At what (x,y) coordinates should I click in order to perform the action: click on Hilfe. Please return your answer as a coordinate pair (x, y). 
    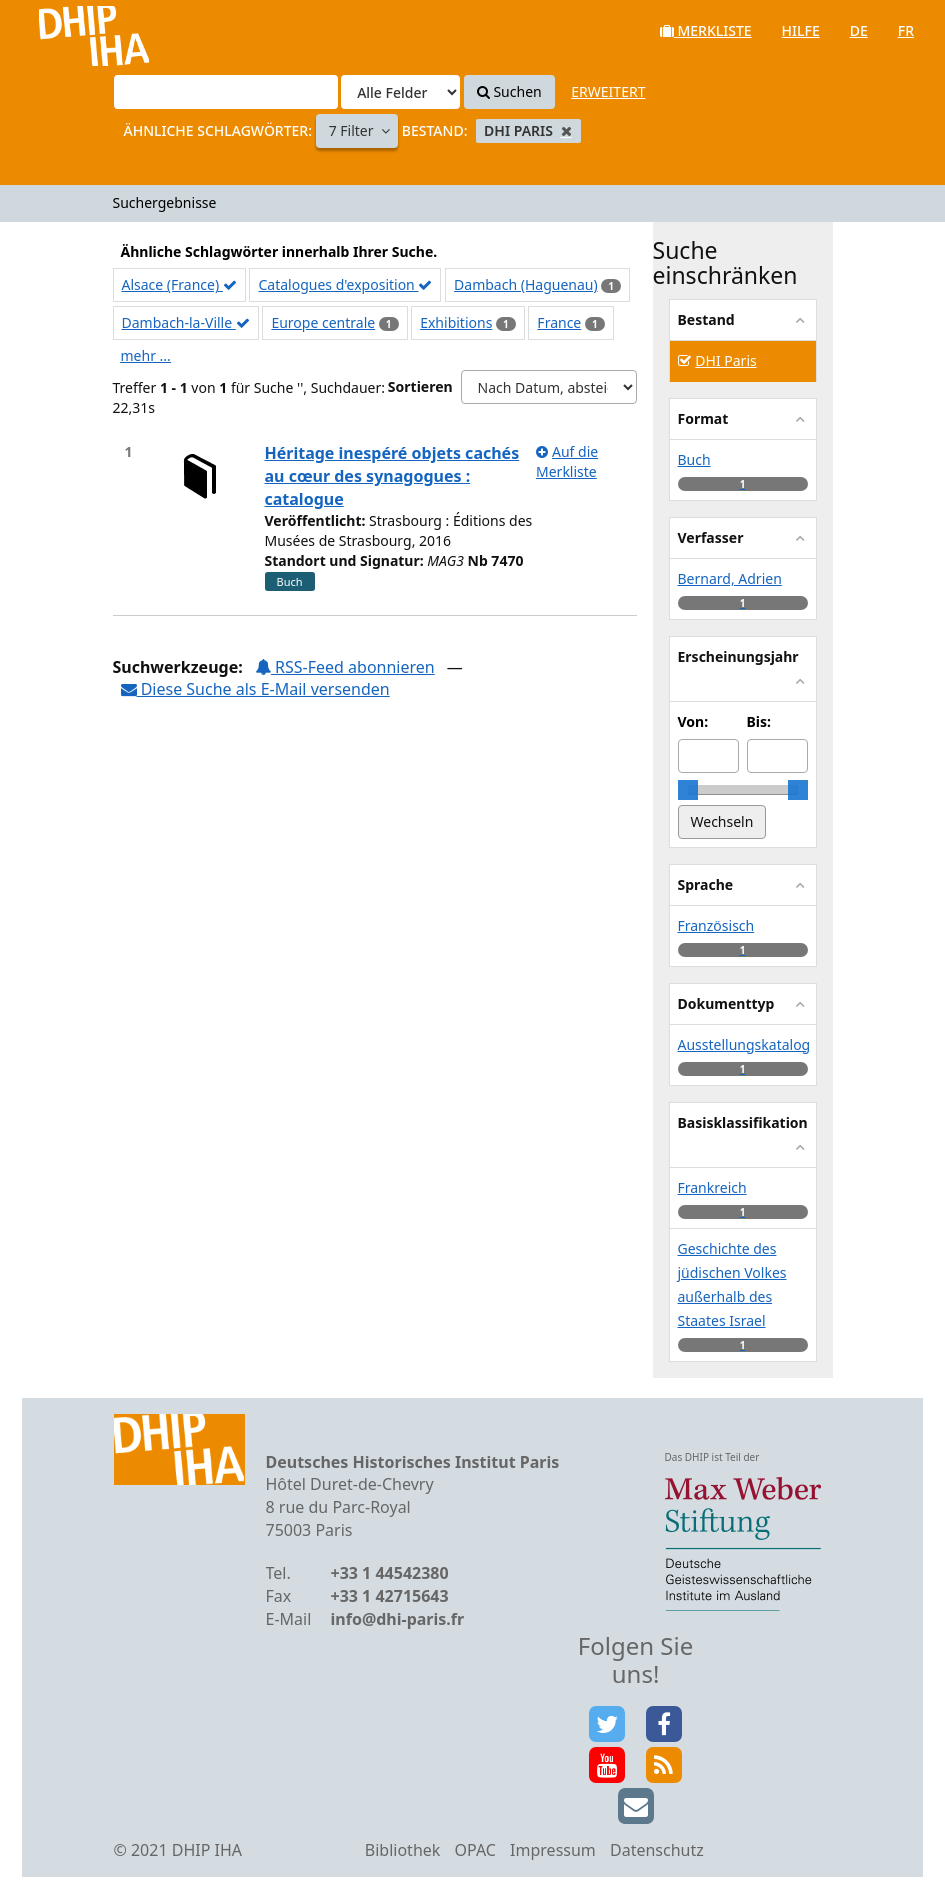
    Looking at the image, I should click on (801, 30).